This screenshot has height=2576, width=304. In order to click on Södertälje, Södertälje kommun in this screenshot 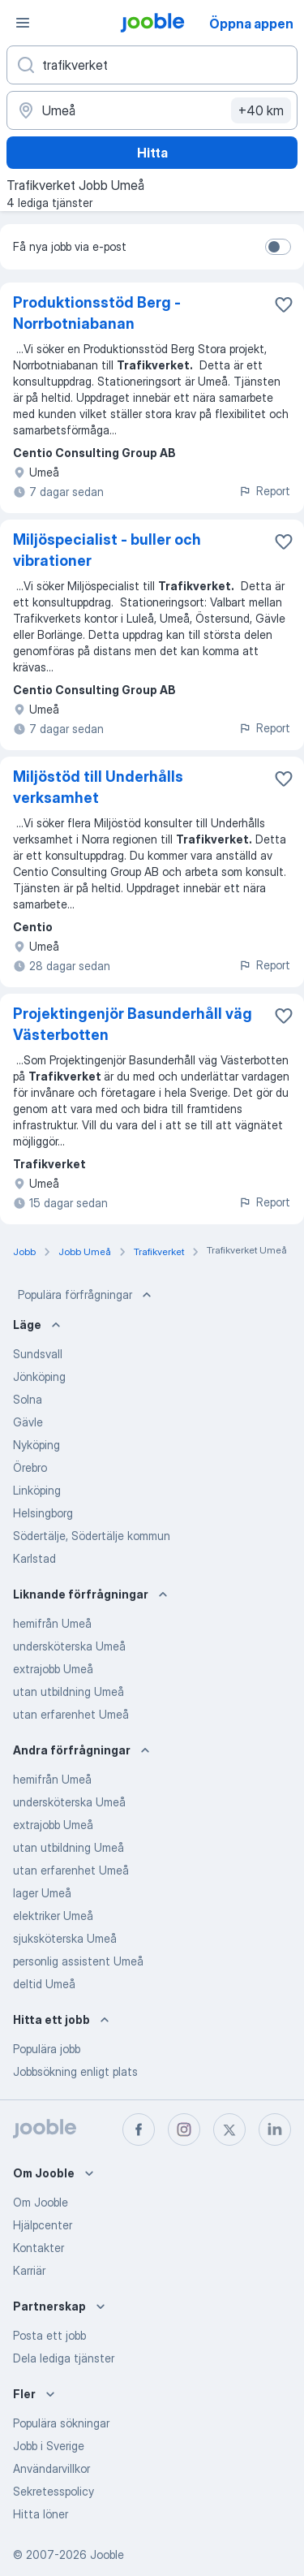, I will do `click(91, 1536)`.